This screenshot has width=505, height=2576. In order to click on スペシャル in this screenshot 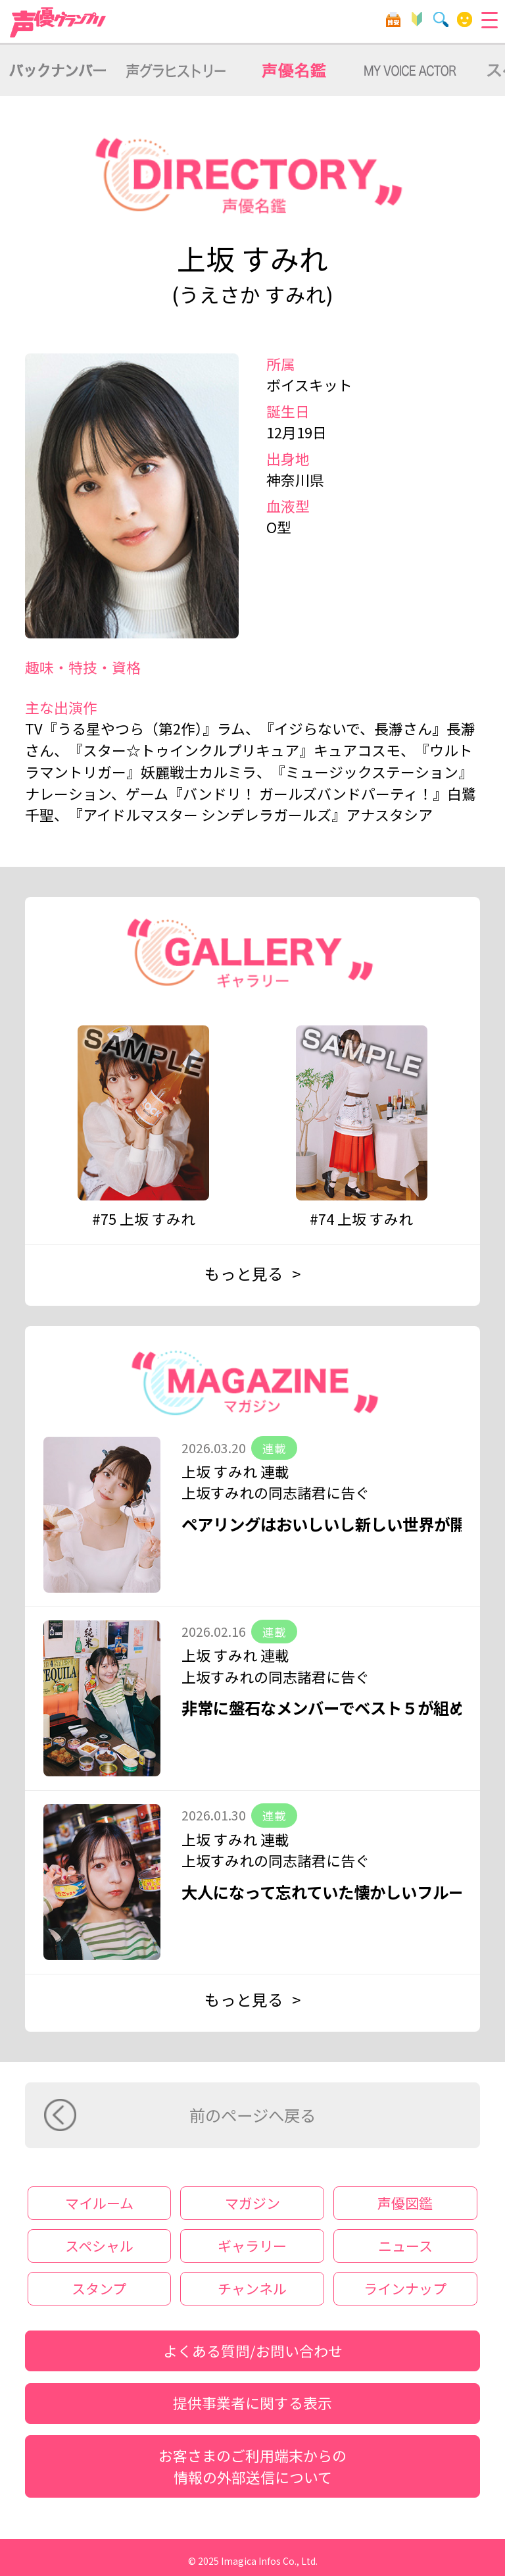, I will do `click(99, 2245)`.